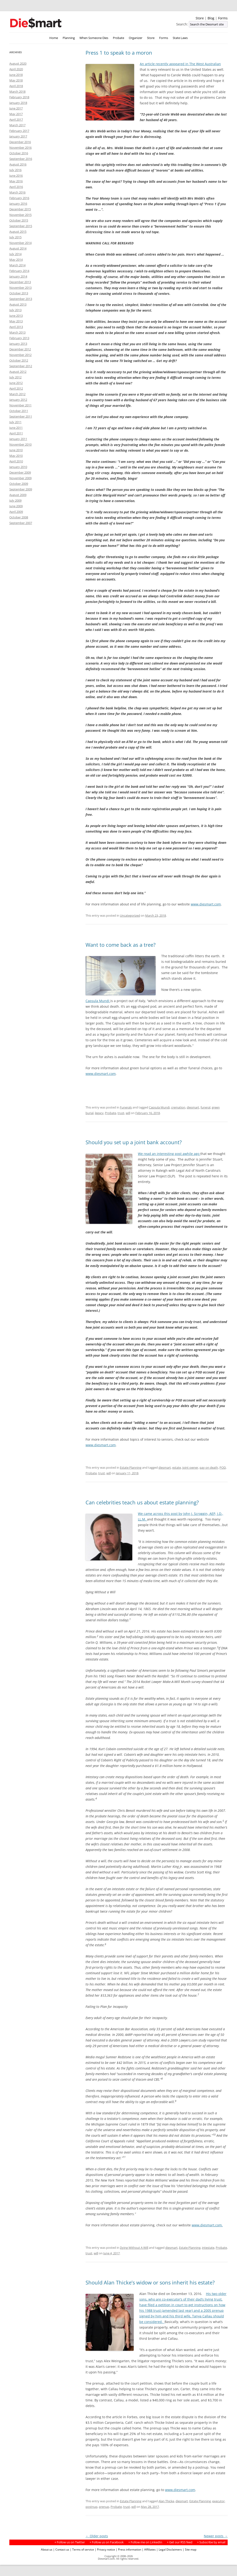  Describe the element at coordinates (20, 209) in the screenshot. I see `December 2015` at that location.